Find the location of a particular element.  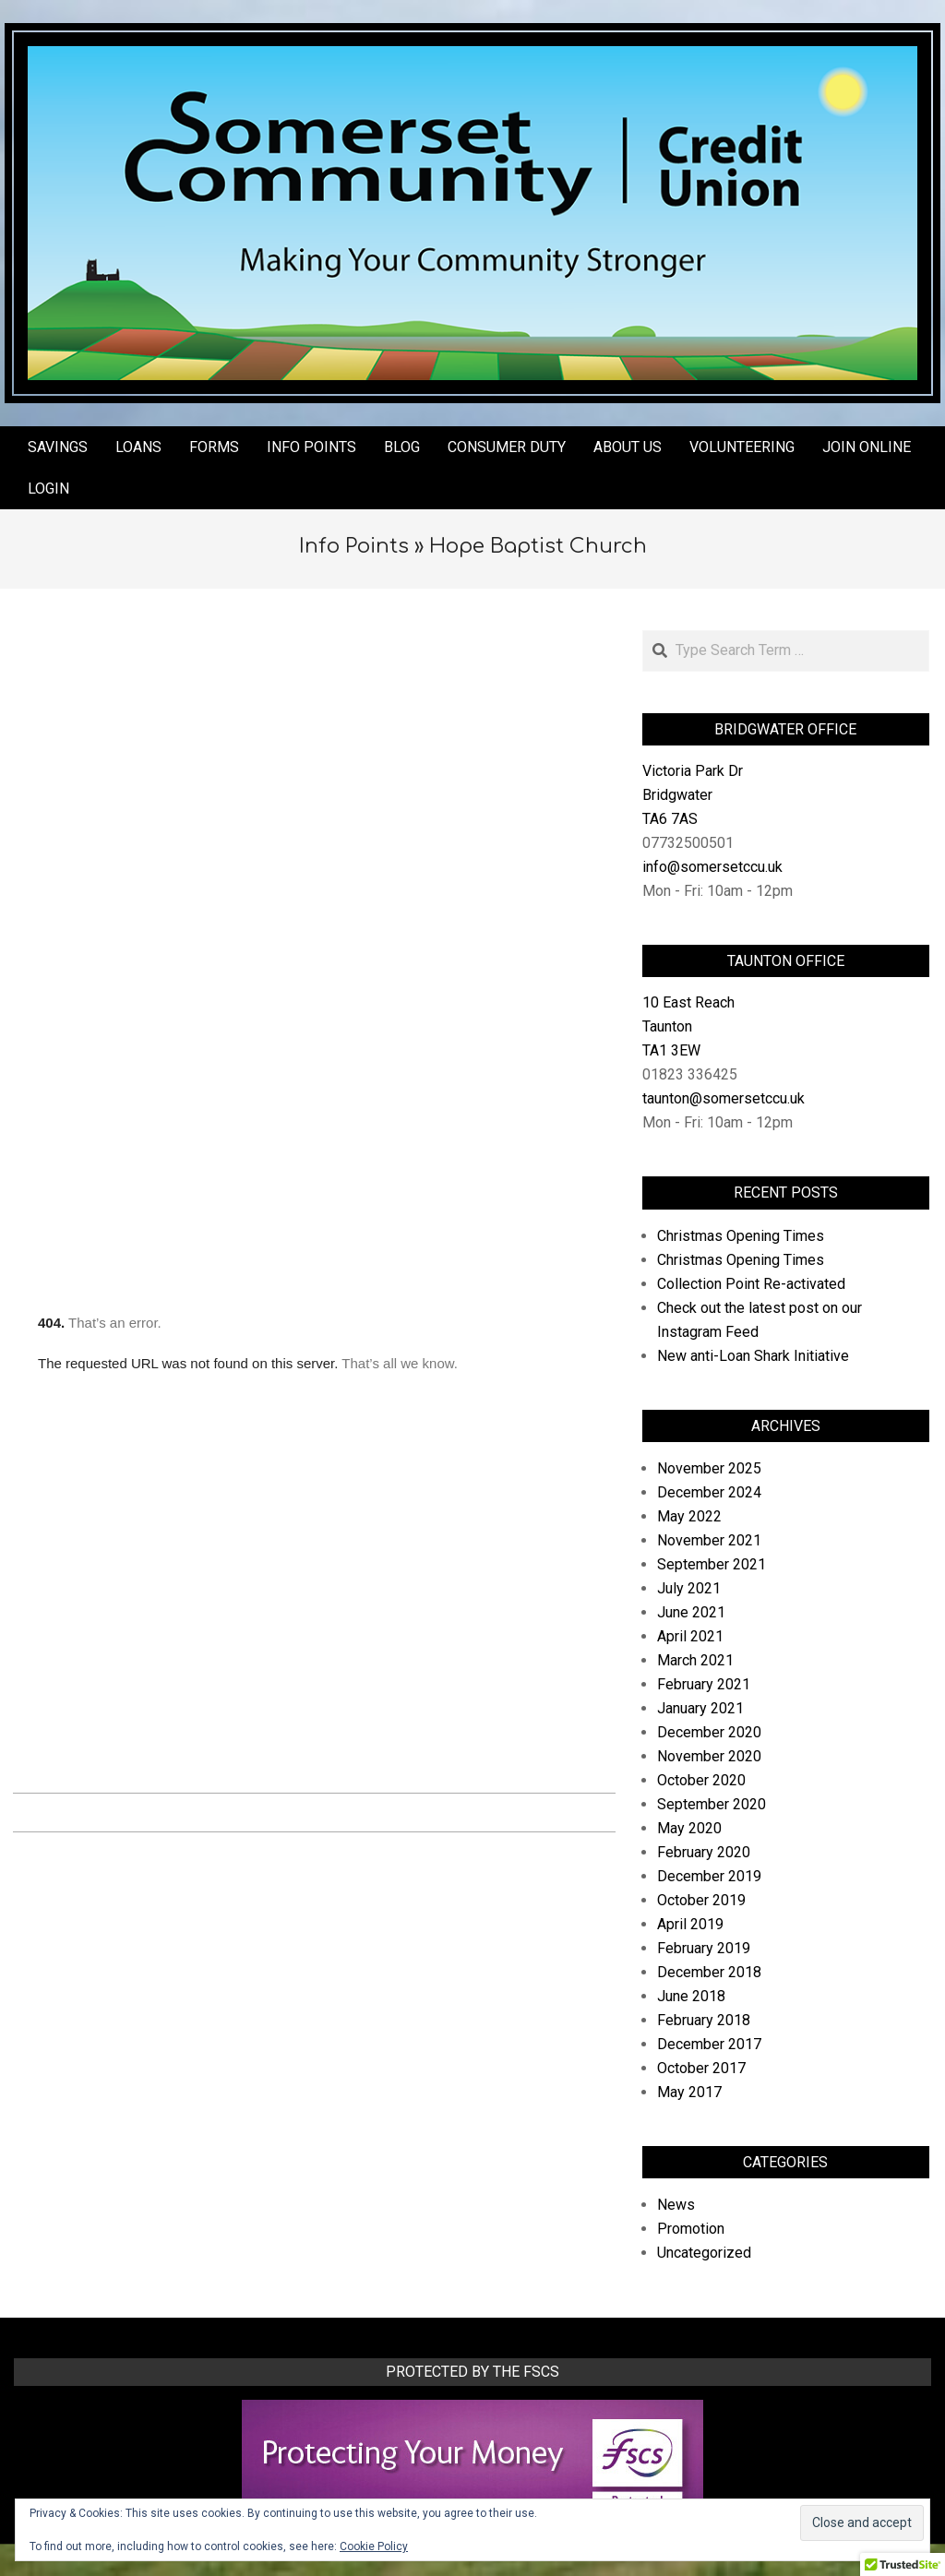

February 2018 is located at coordinates (703, 2020).